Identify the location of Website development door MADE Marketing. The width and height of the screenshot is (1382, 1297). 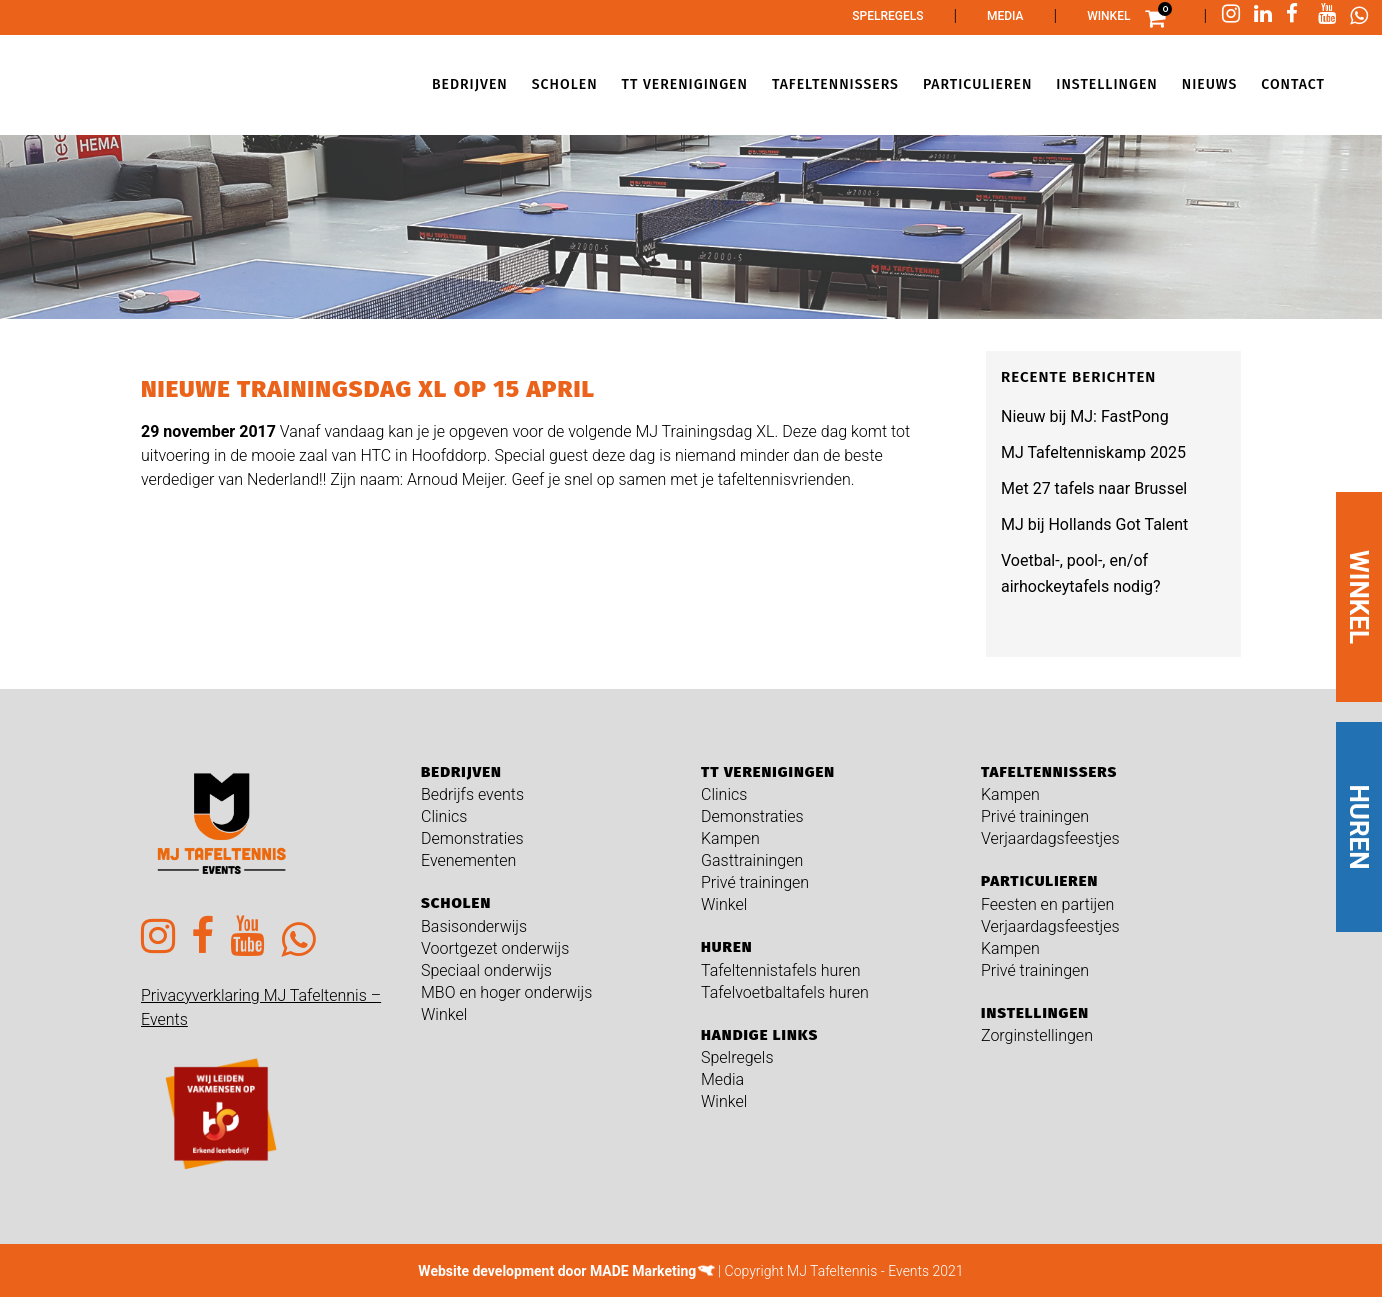
(557, 1271).